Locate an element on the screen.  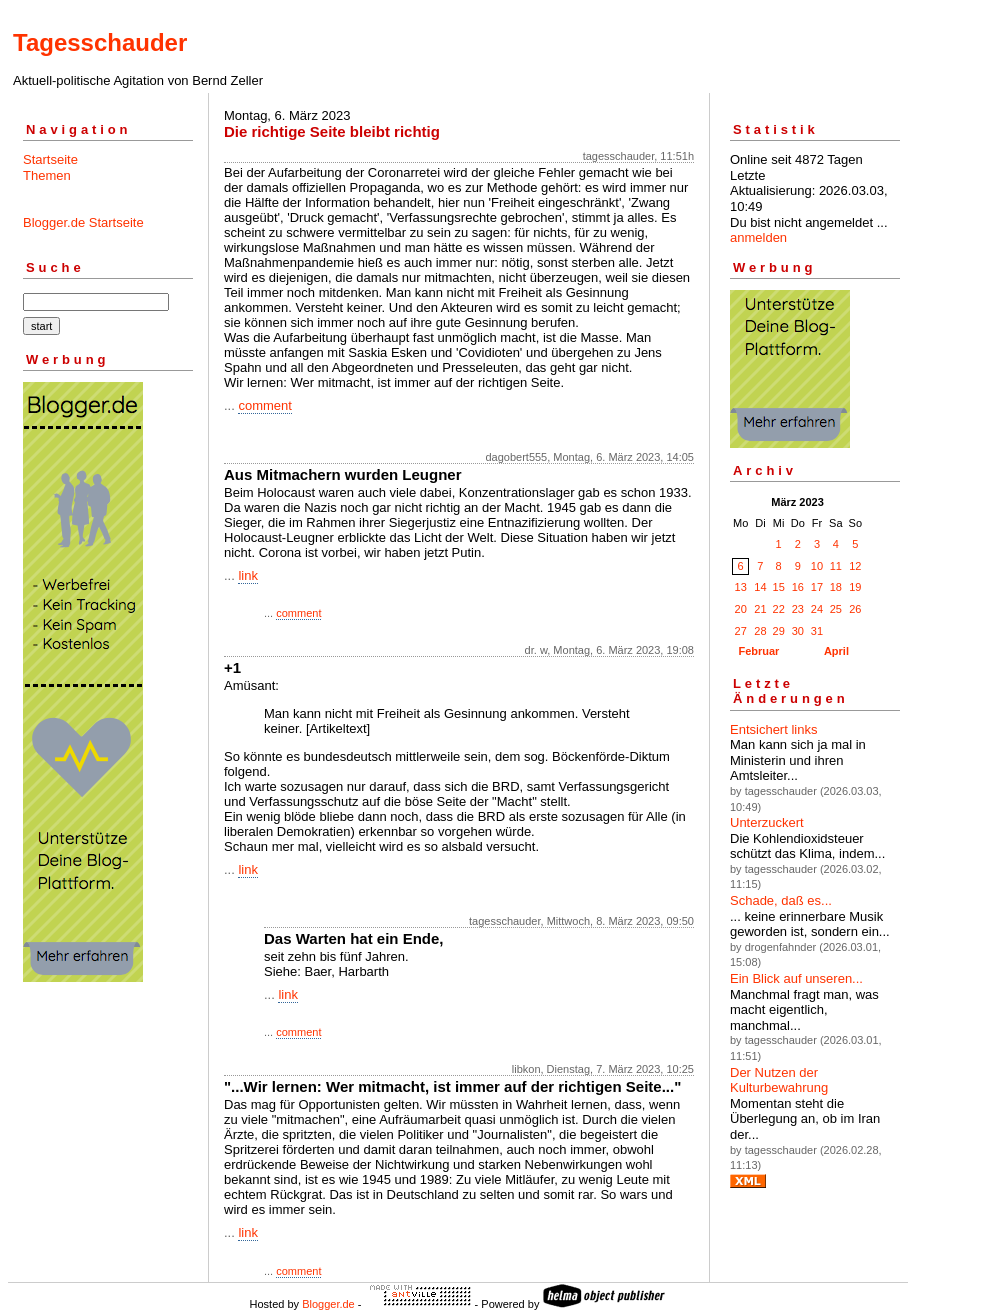
20 is located at coordinates (741, 609).